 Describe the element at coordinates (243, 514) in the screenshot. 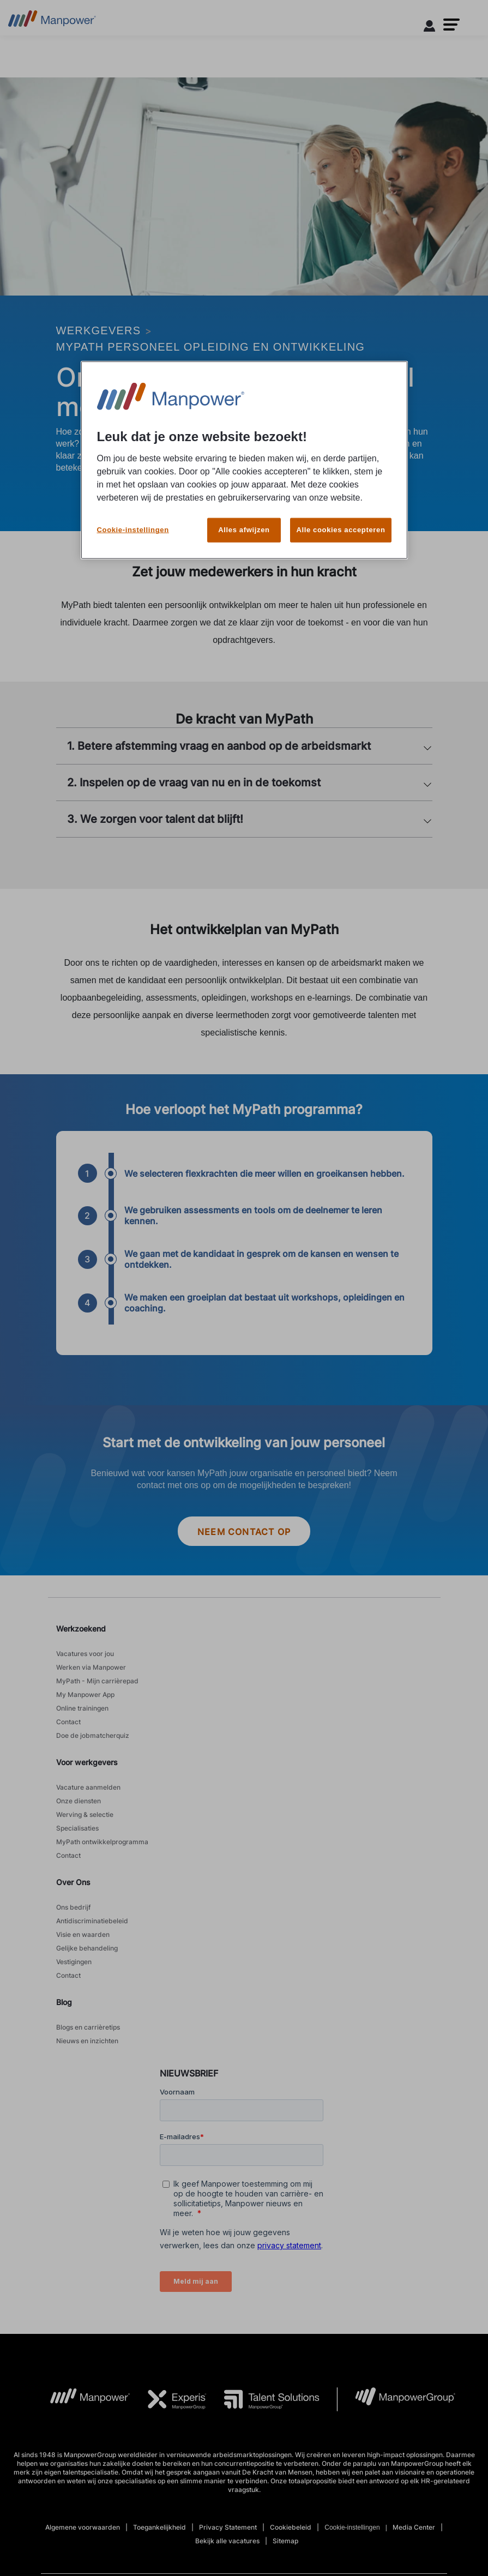

I see `Alles afwijzen` at that location.